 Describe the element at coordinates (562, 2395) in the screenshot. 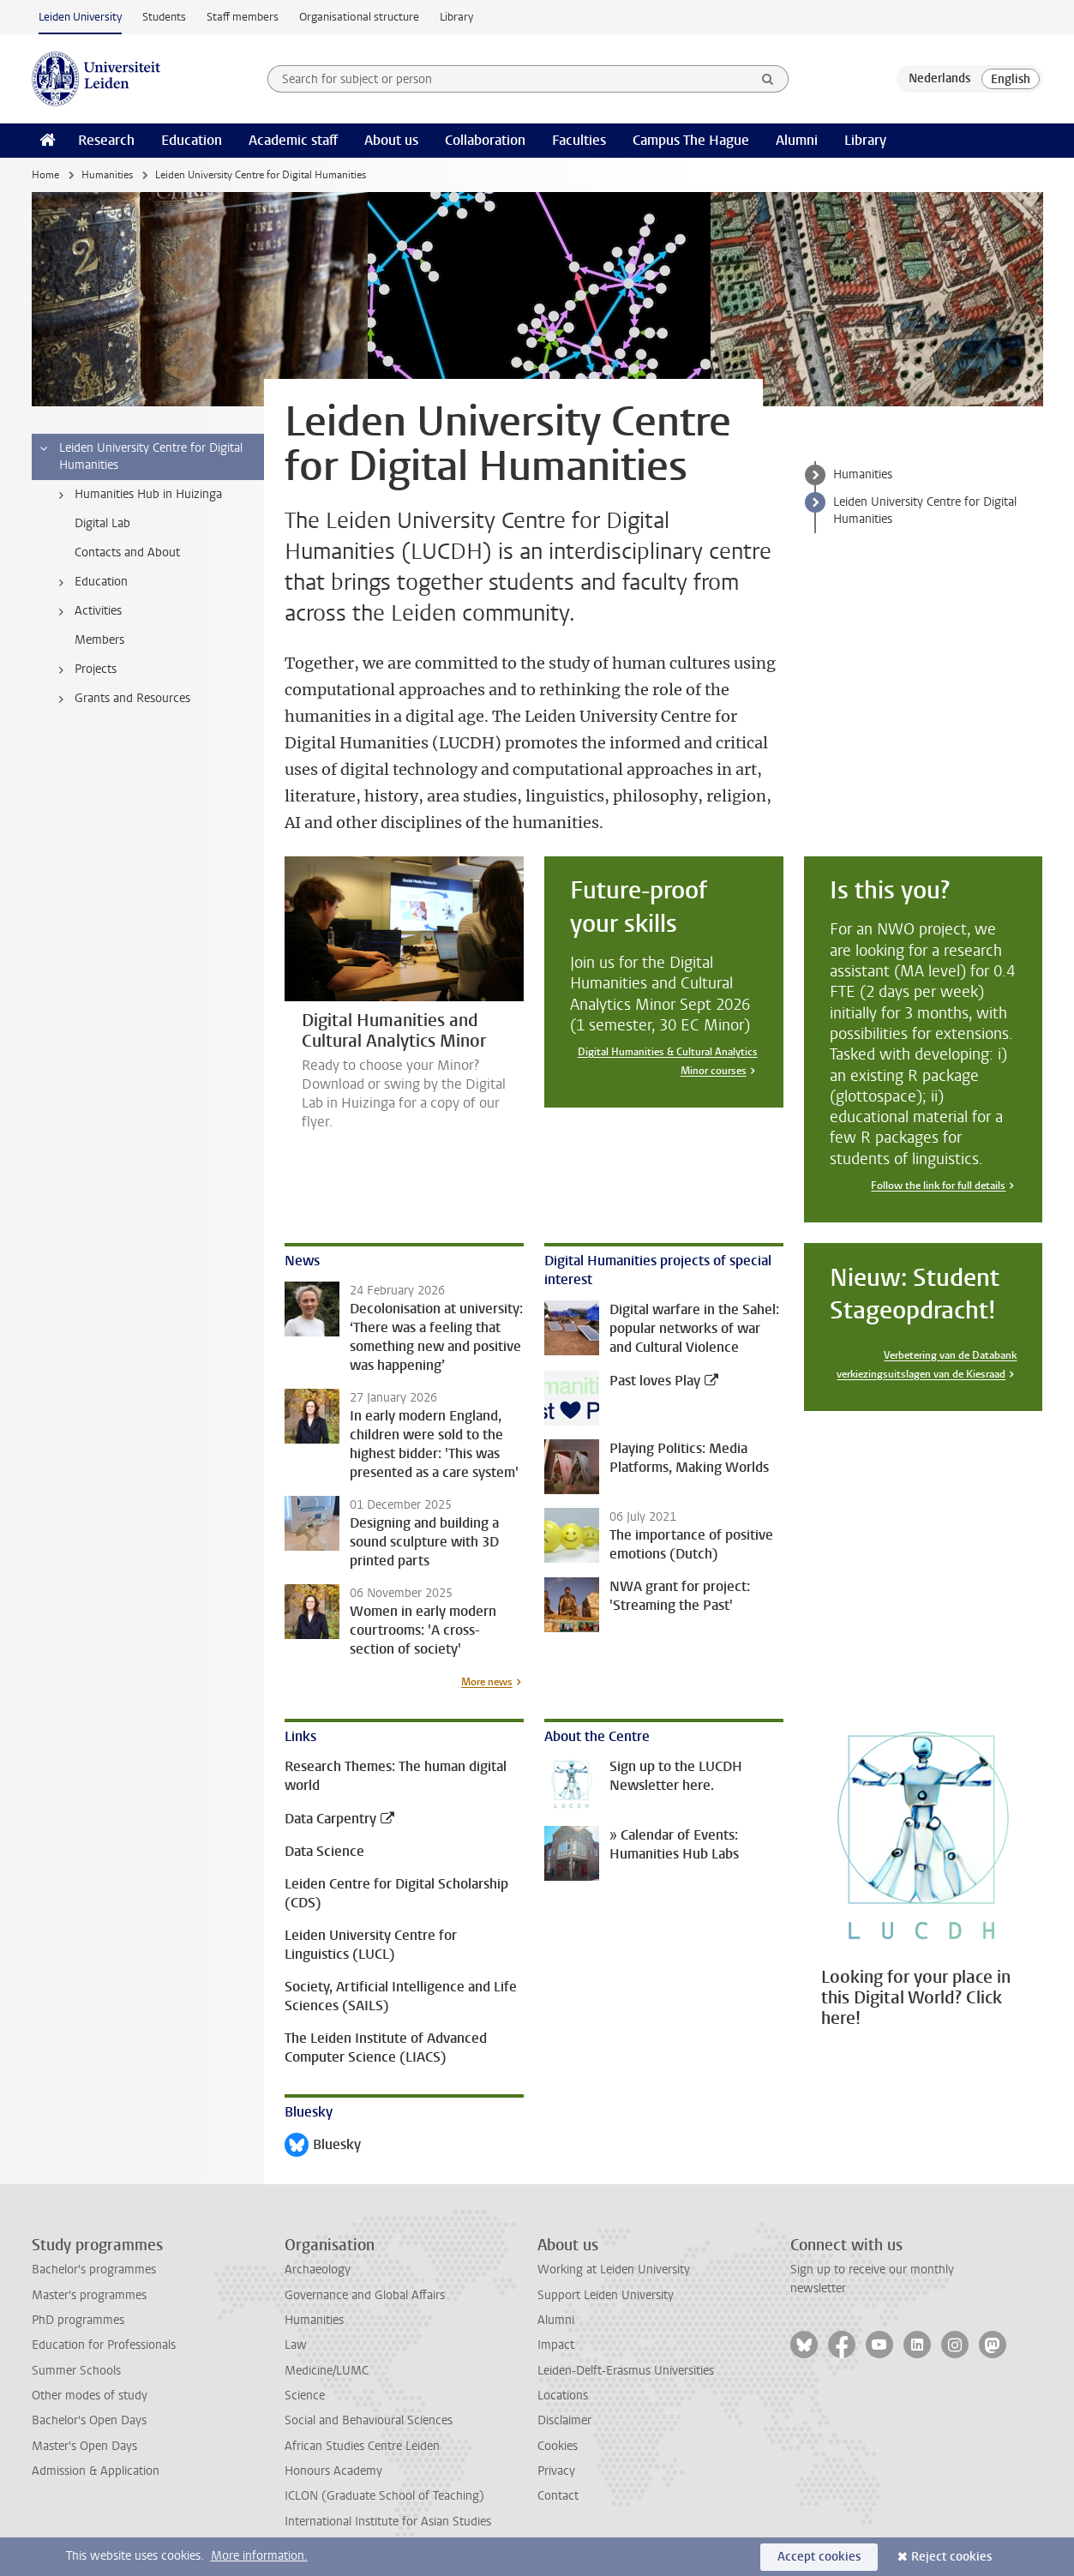

I see `Locations` at that location.